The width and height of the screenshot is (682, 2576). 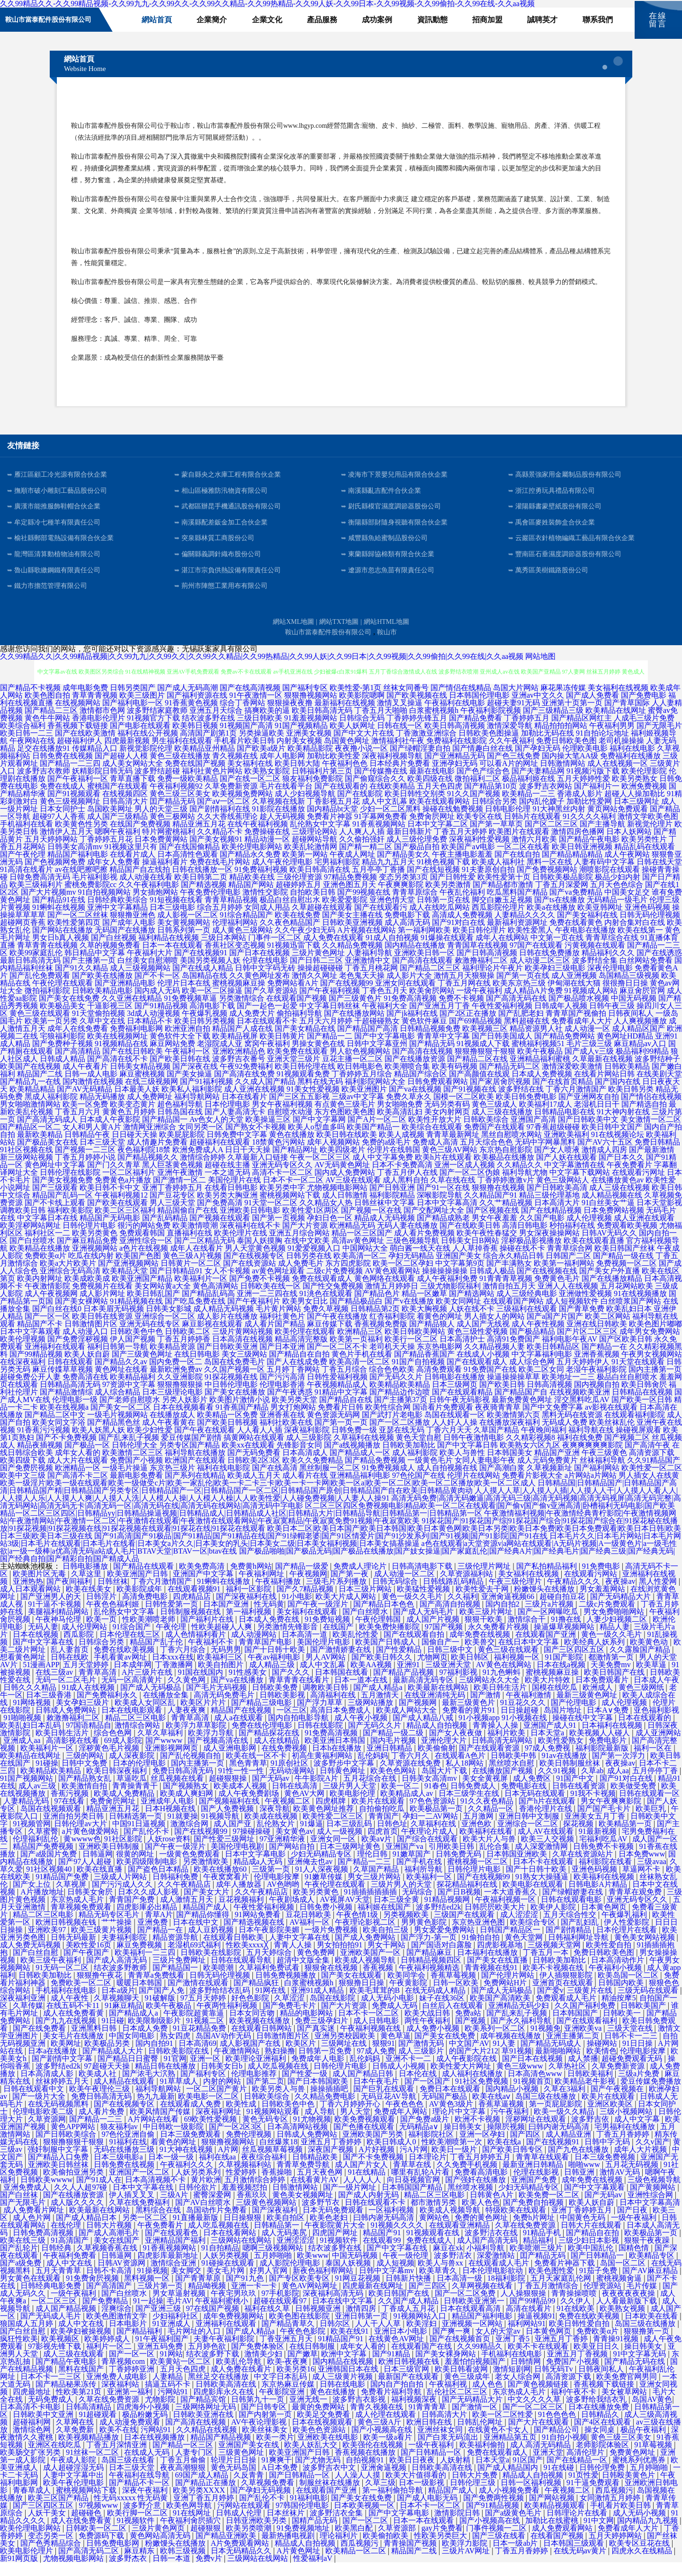 I want to click on 精品亚洲五月花, so click(x=198, y=838).